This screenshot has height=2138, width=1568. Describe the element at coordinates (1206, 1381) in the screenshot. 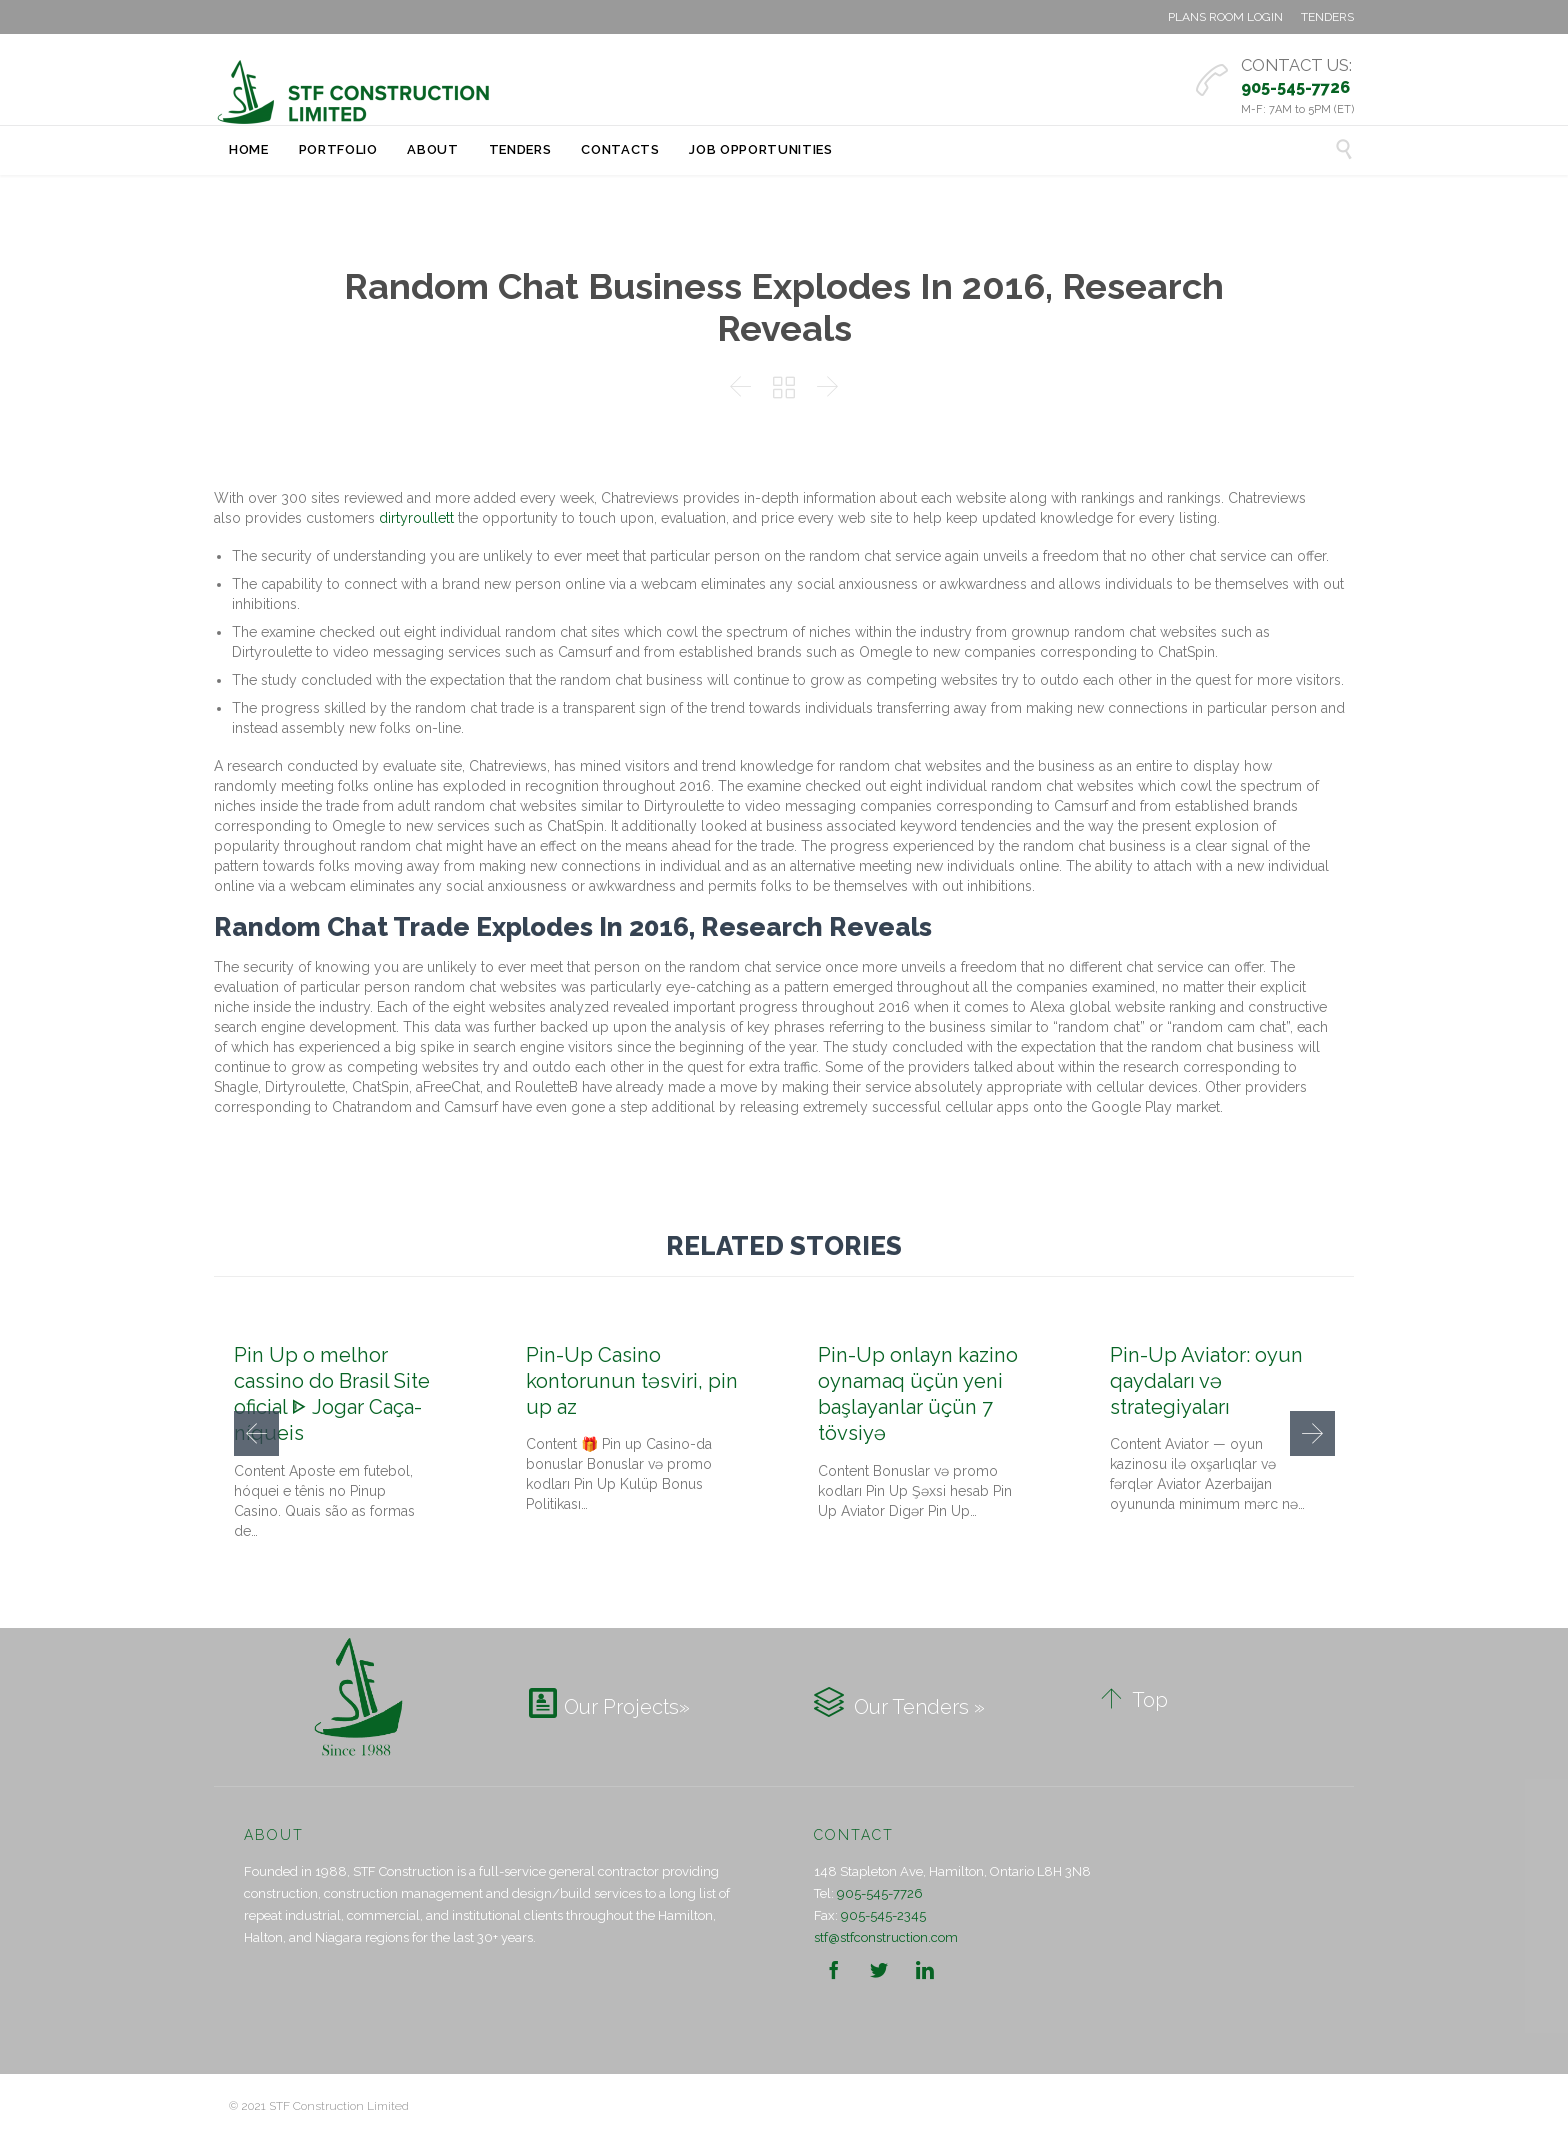

I see `Pin-Up Aviator: oyun qaydaları və strategiyaları` at that location.